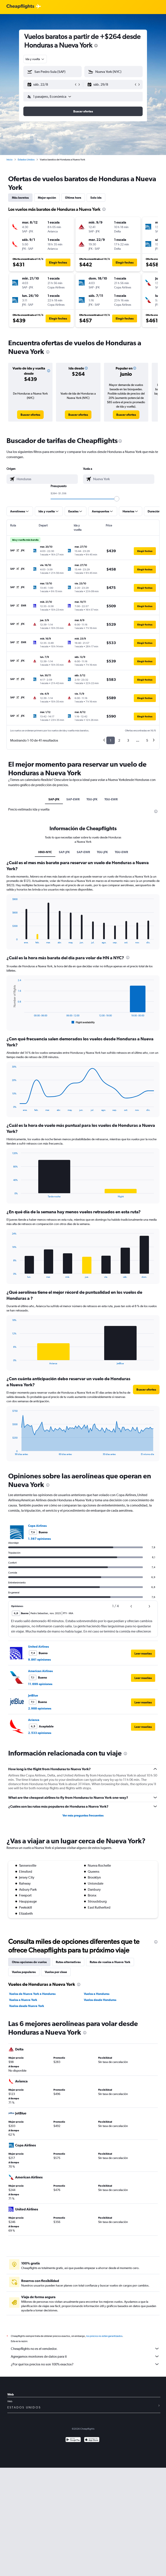  I want to click on Solo ida [tab], so click(96, 197).